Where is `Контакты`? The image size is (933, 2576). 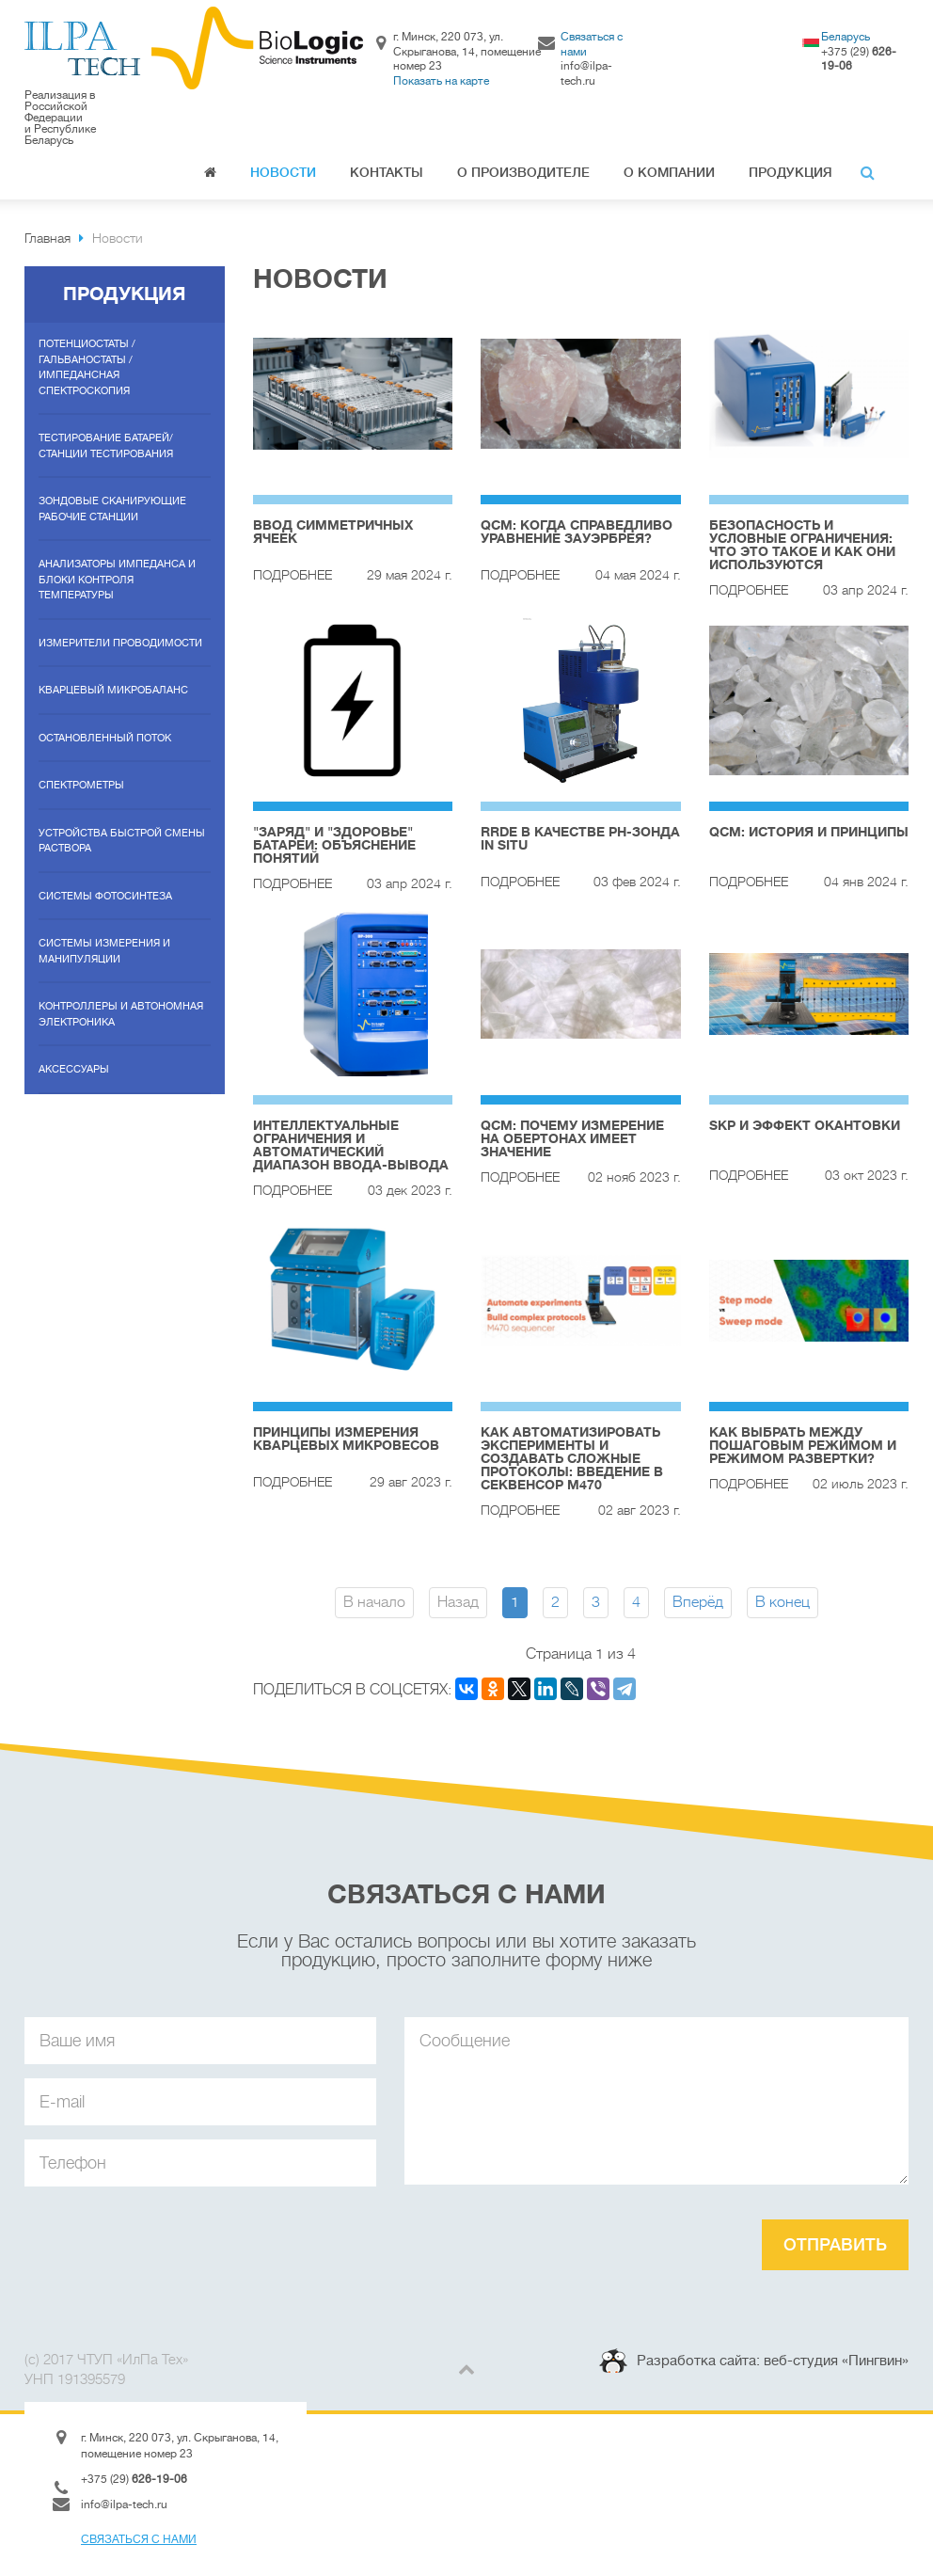 Контакты is located at coordinates (386, 172).